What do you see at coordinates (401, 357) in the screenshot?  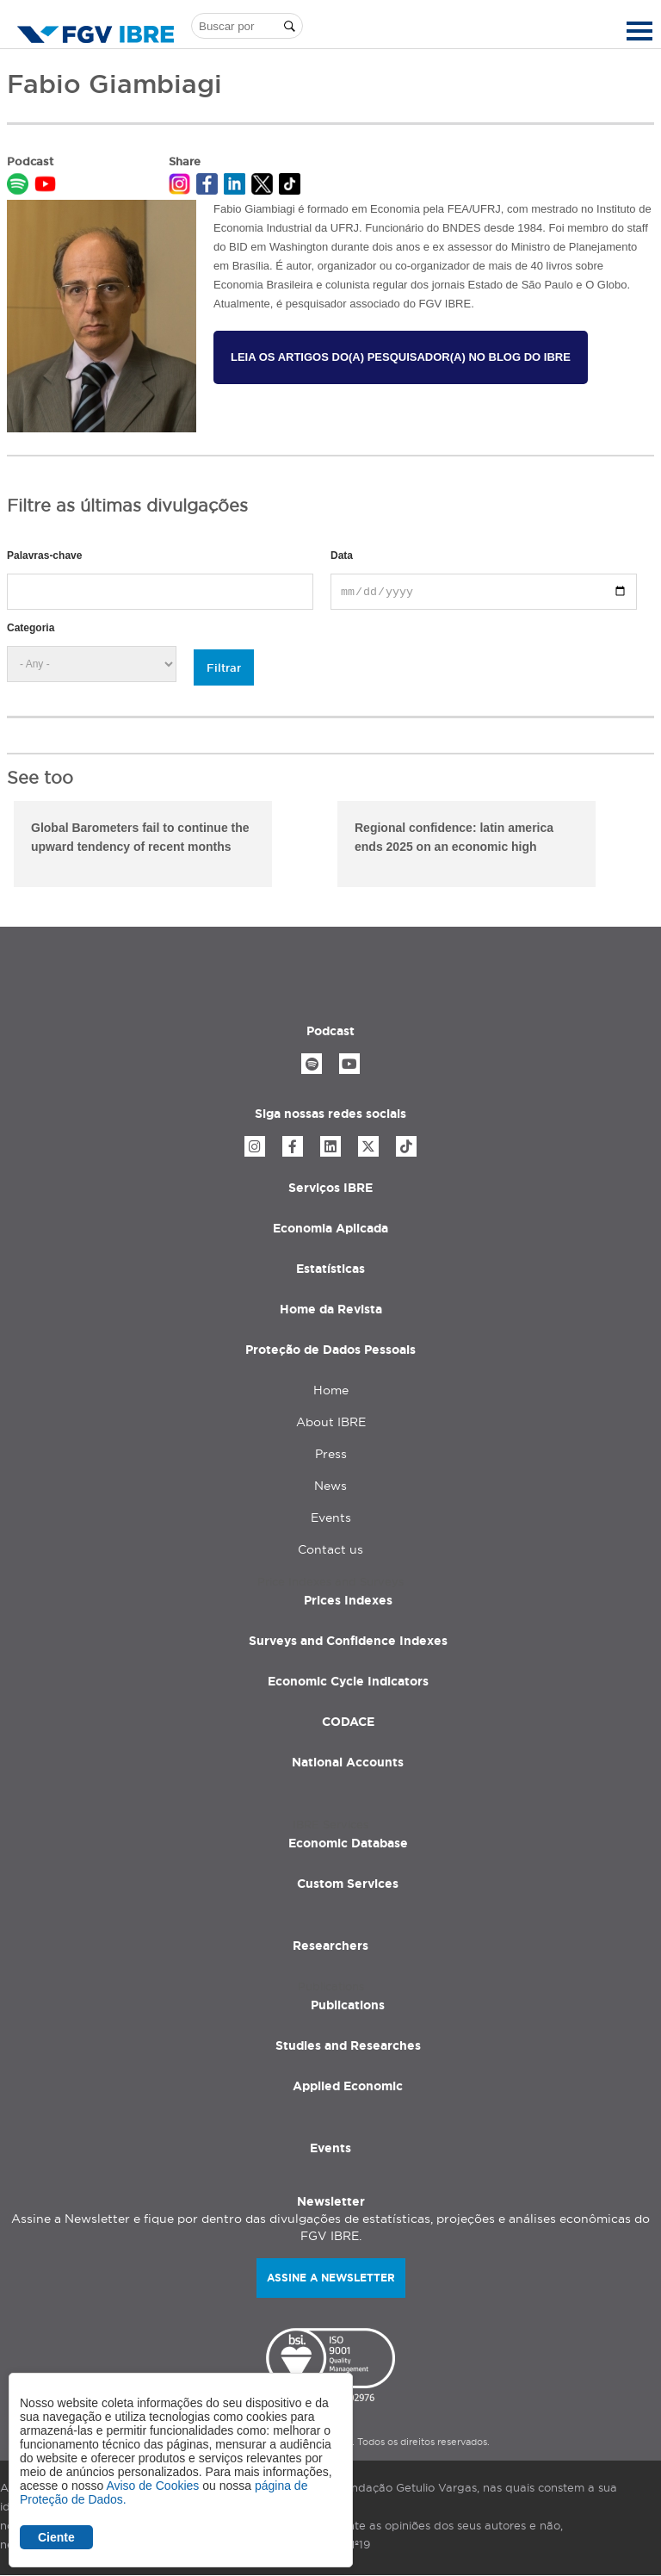 I see `Leia os artigos do(a) pesquisador(a) no Blog do IBRE` at bounding box center [401, 357].